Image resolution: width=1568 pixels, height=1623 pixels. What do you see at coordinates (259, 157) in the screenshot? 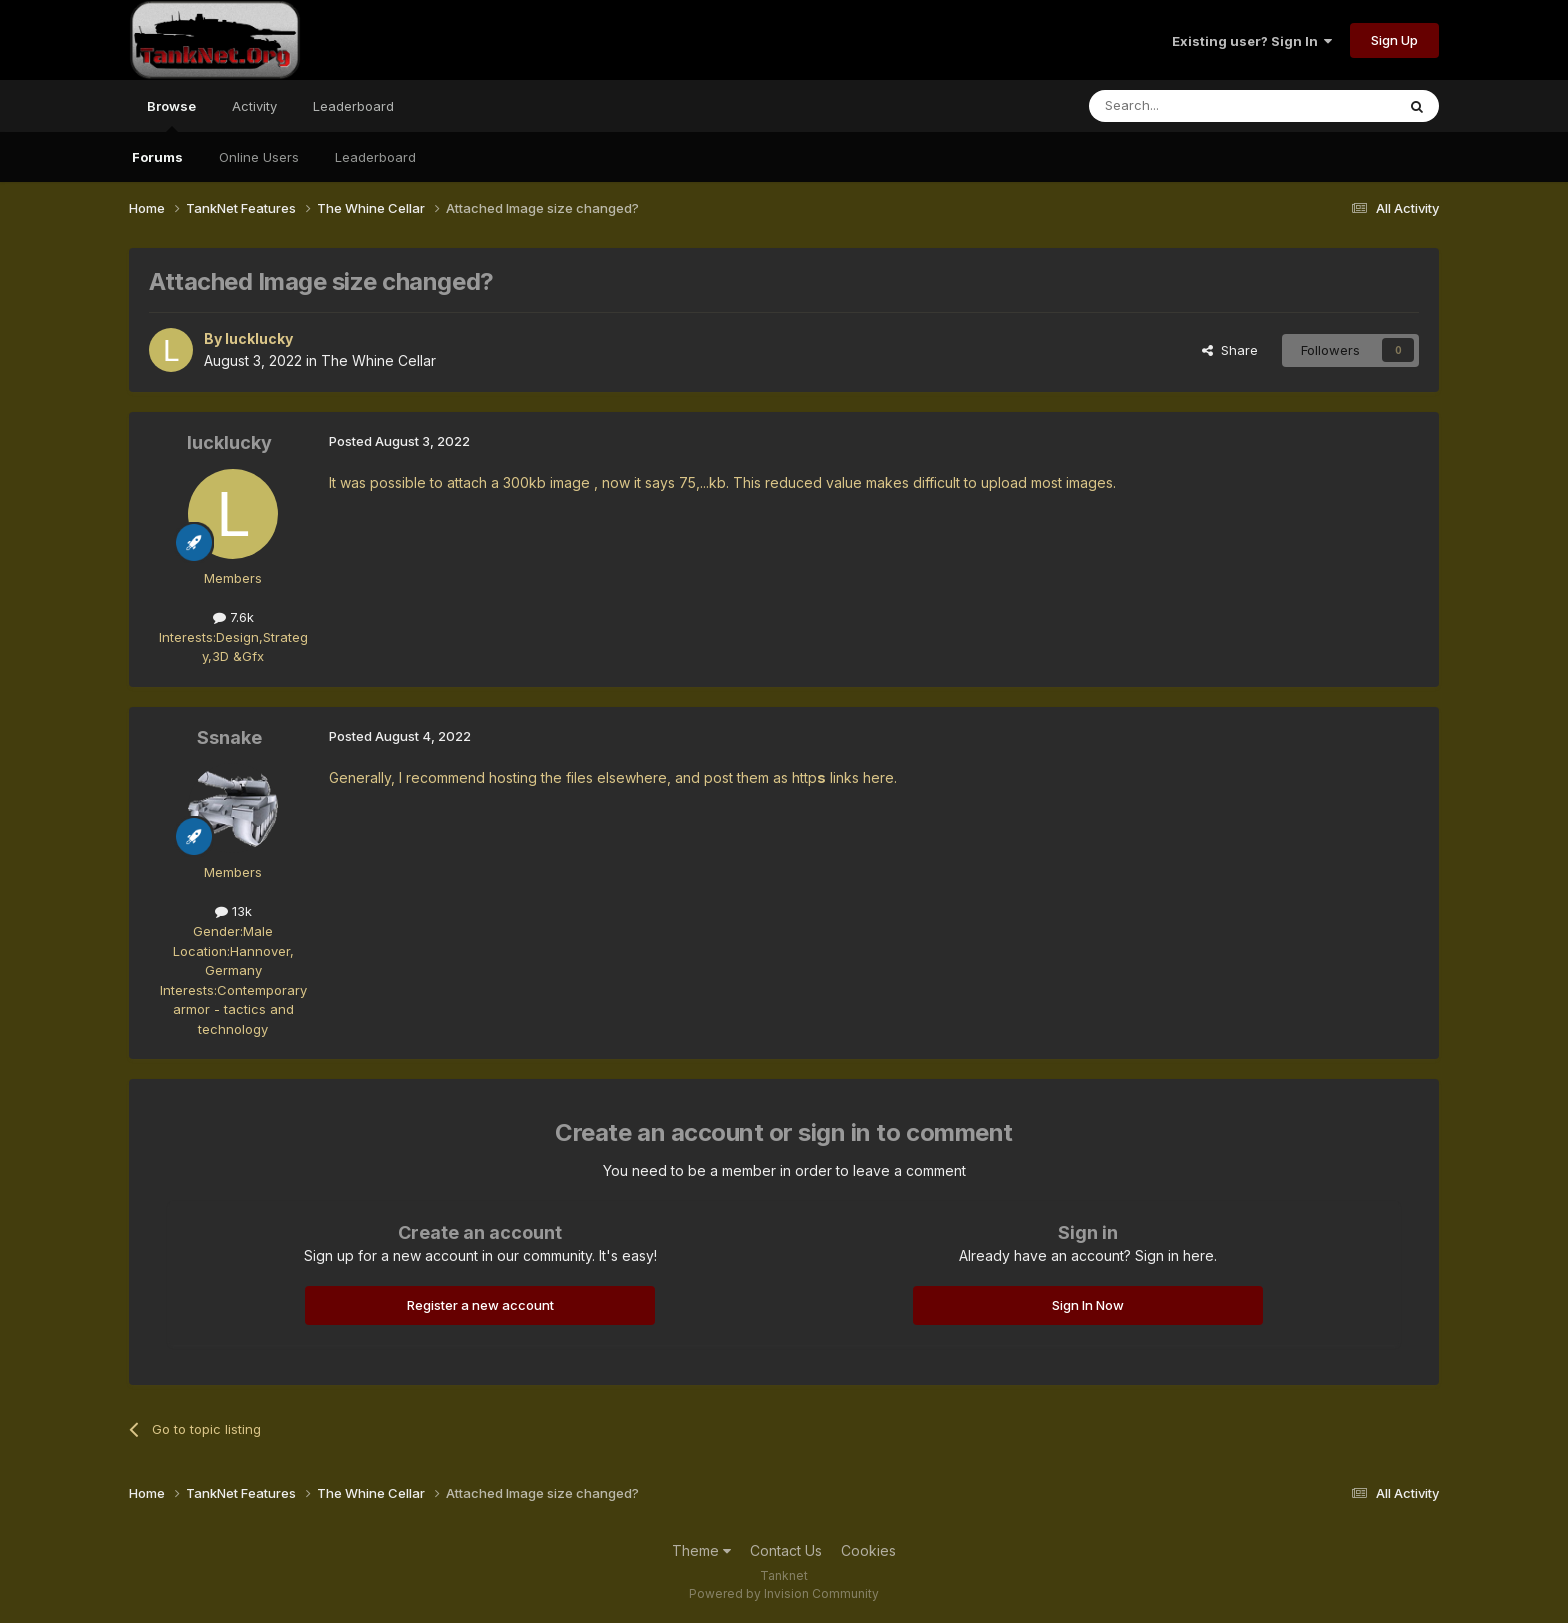
I see `Online Users` at bounding box center [259, 157].